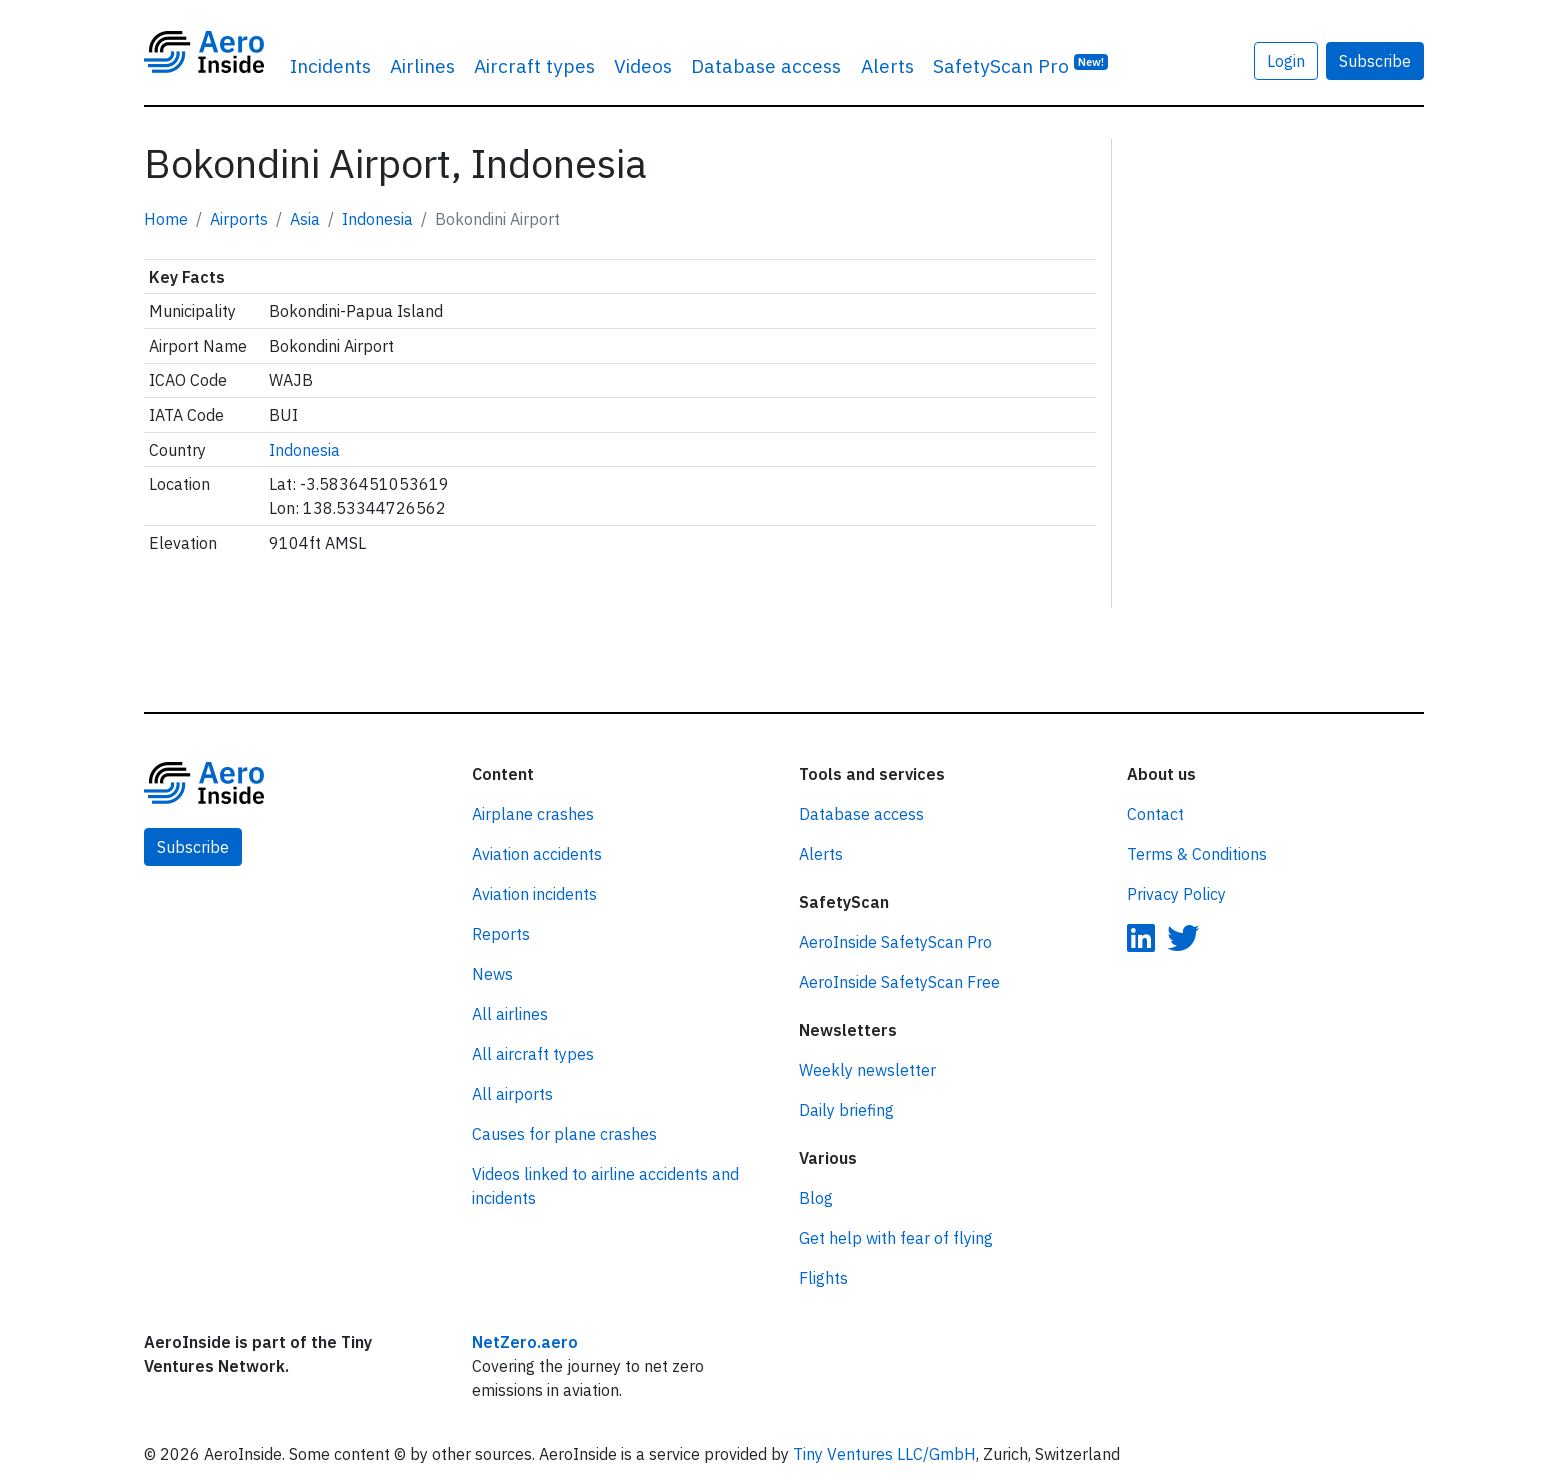 The image size is (1568, 1482). Describe the element at coordinates (895, 942) in the screenshot. I see `AeroInside SafetyScan Pro` at that location.